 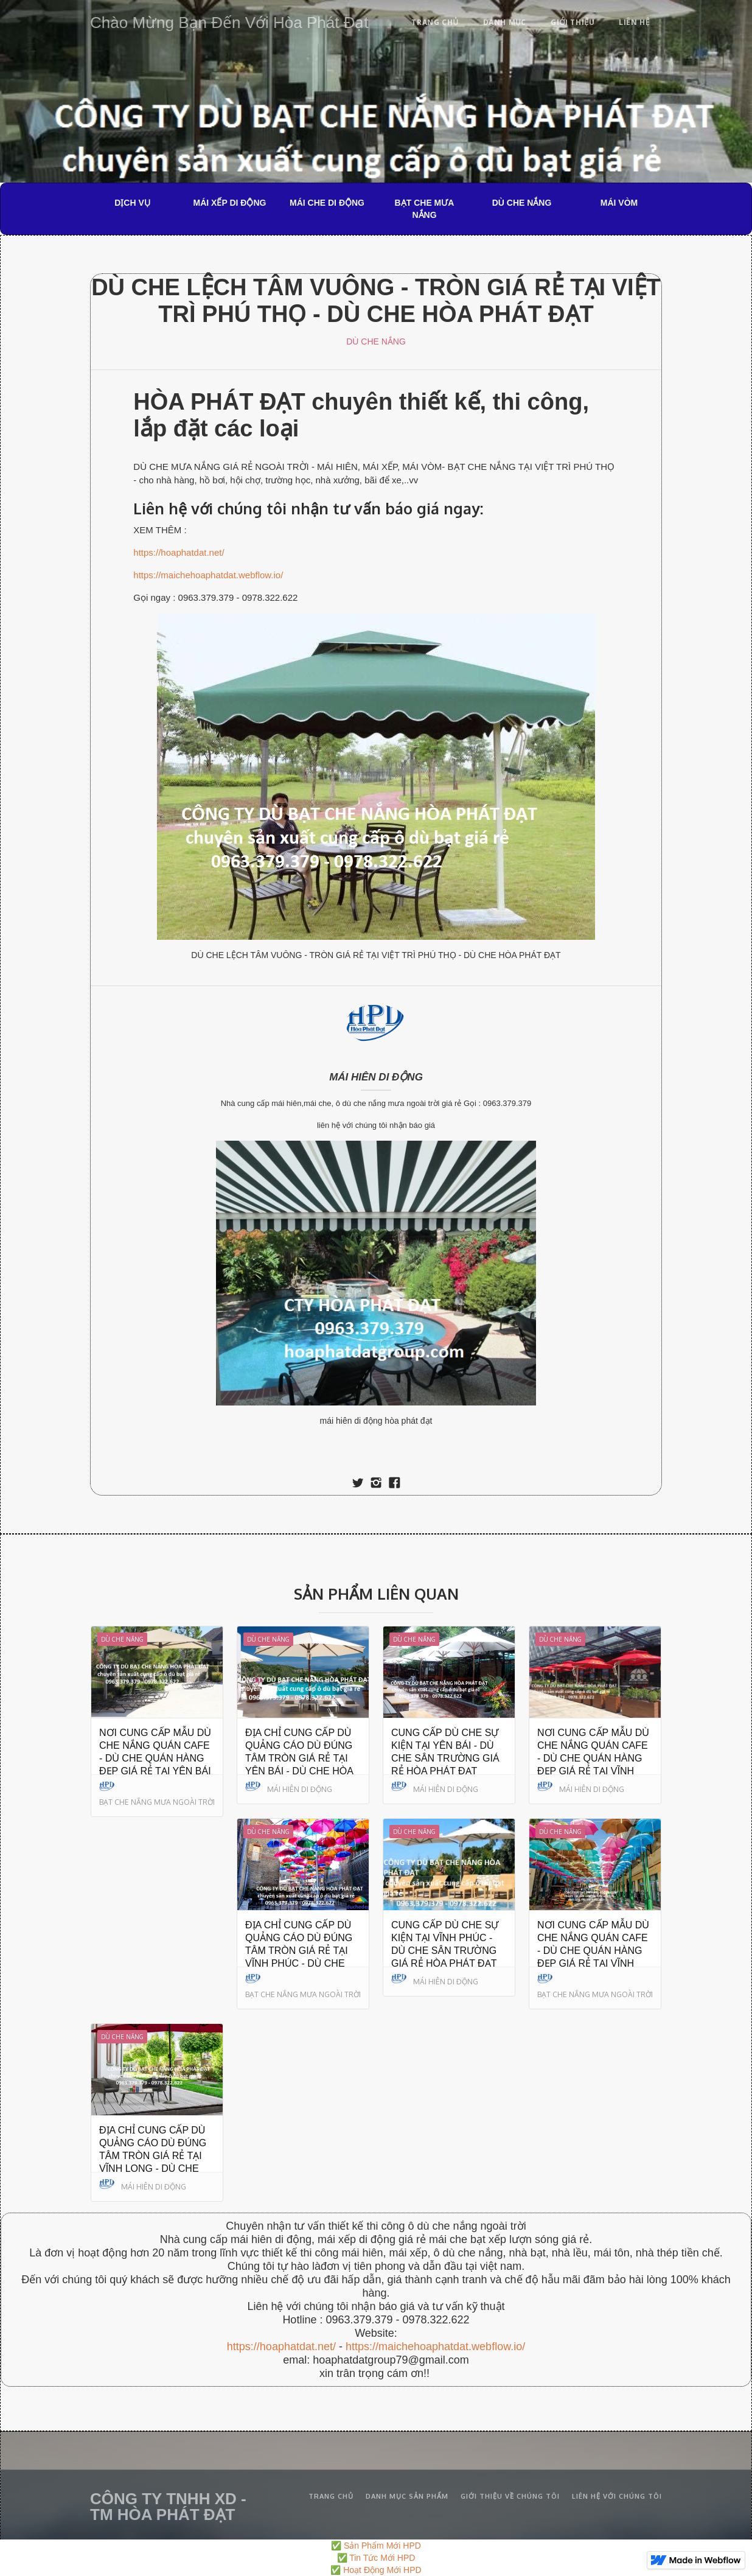 What do you see at coordinates (327, 203) in the screenshot?
I see `MÁI CHE DI ĐỘNG` at bounding box center [327, 203].